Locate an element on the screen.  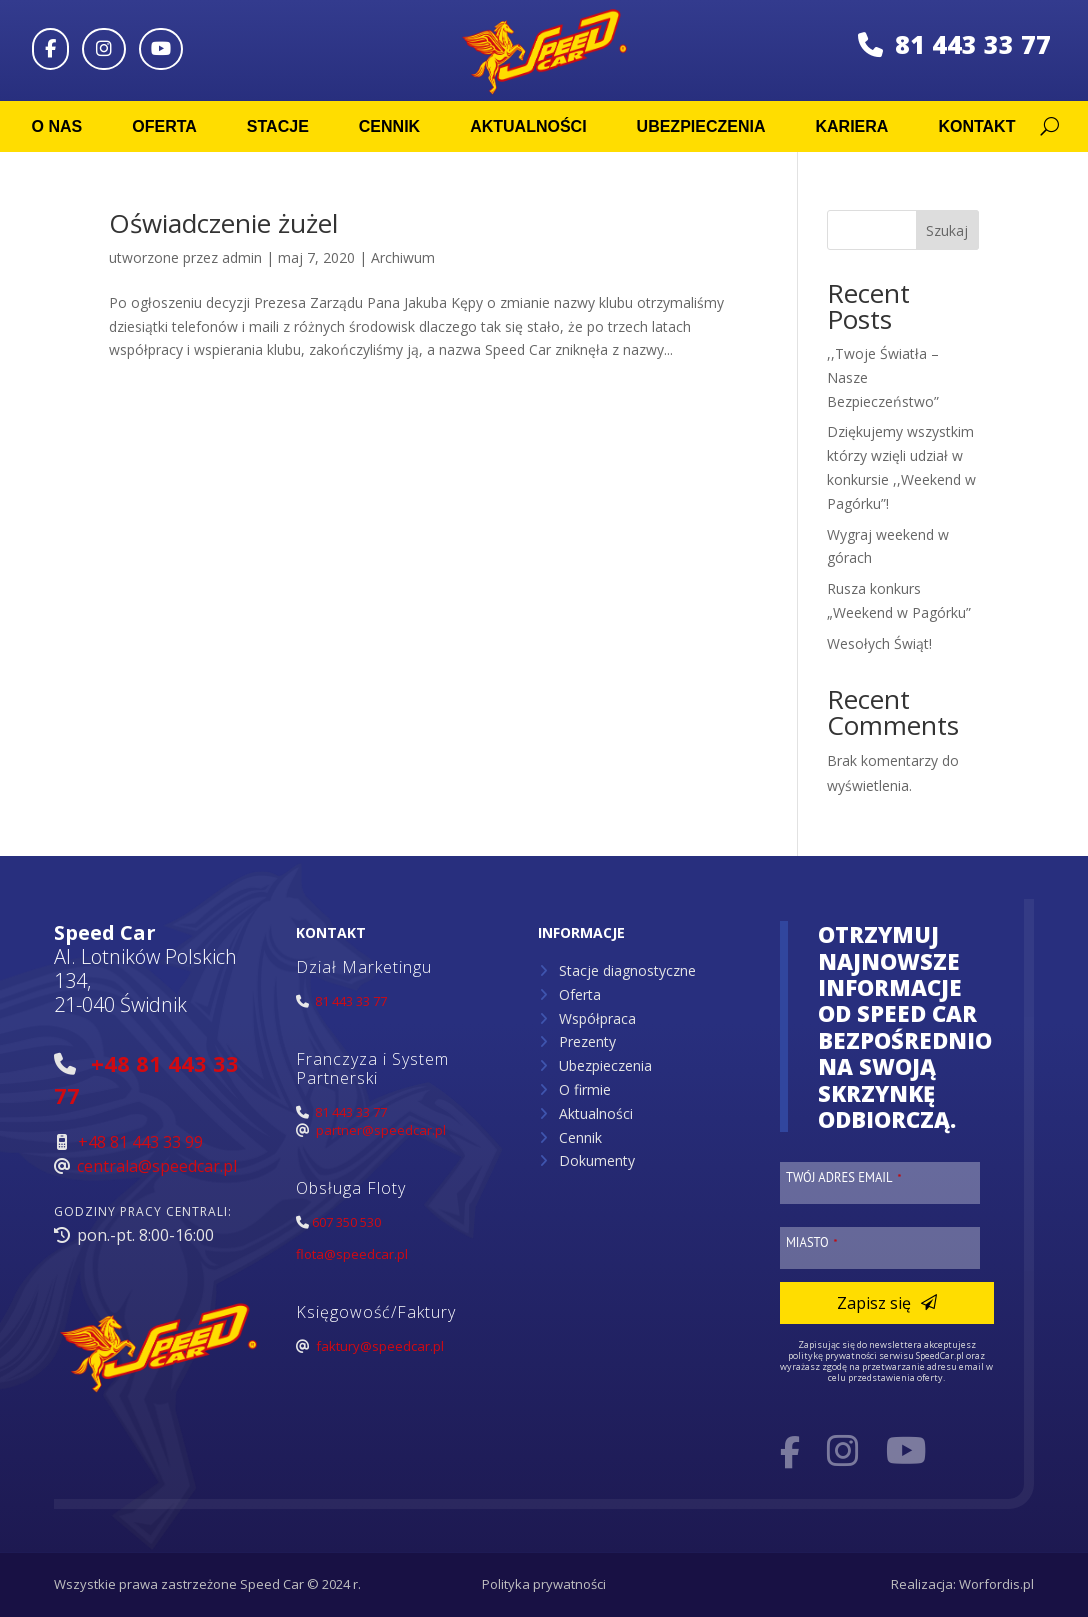
Cennik is located at coordinates (389, 126).